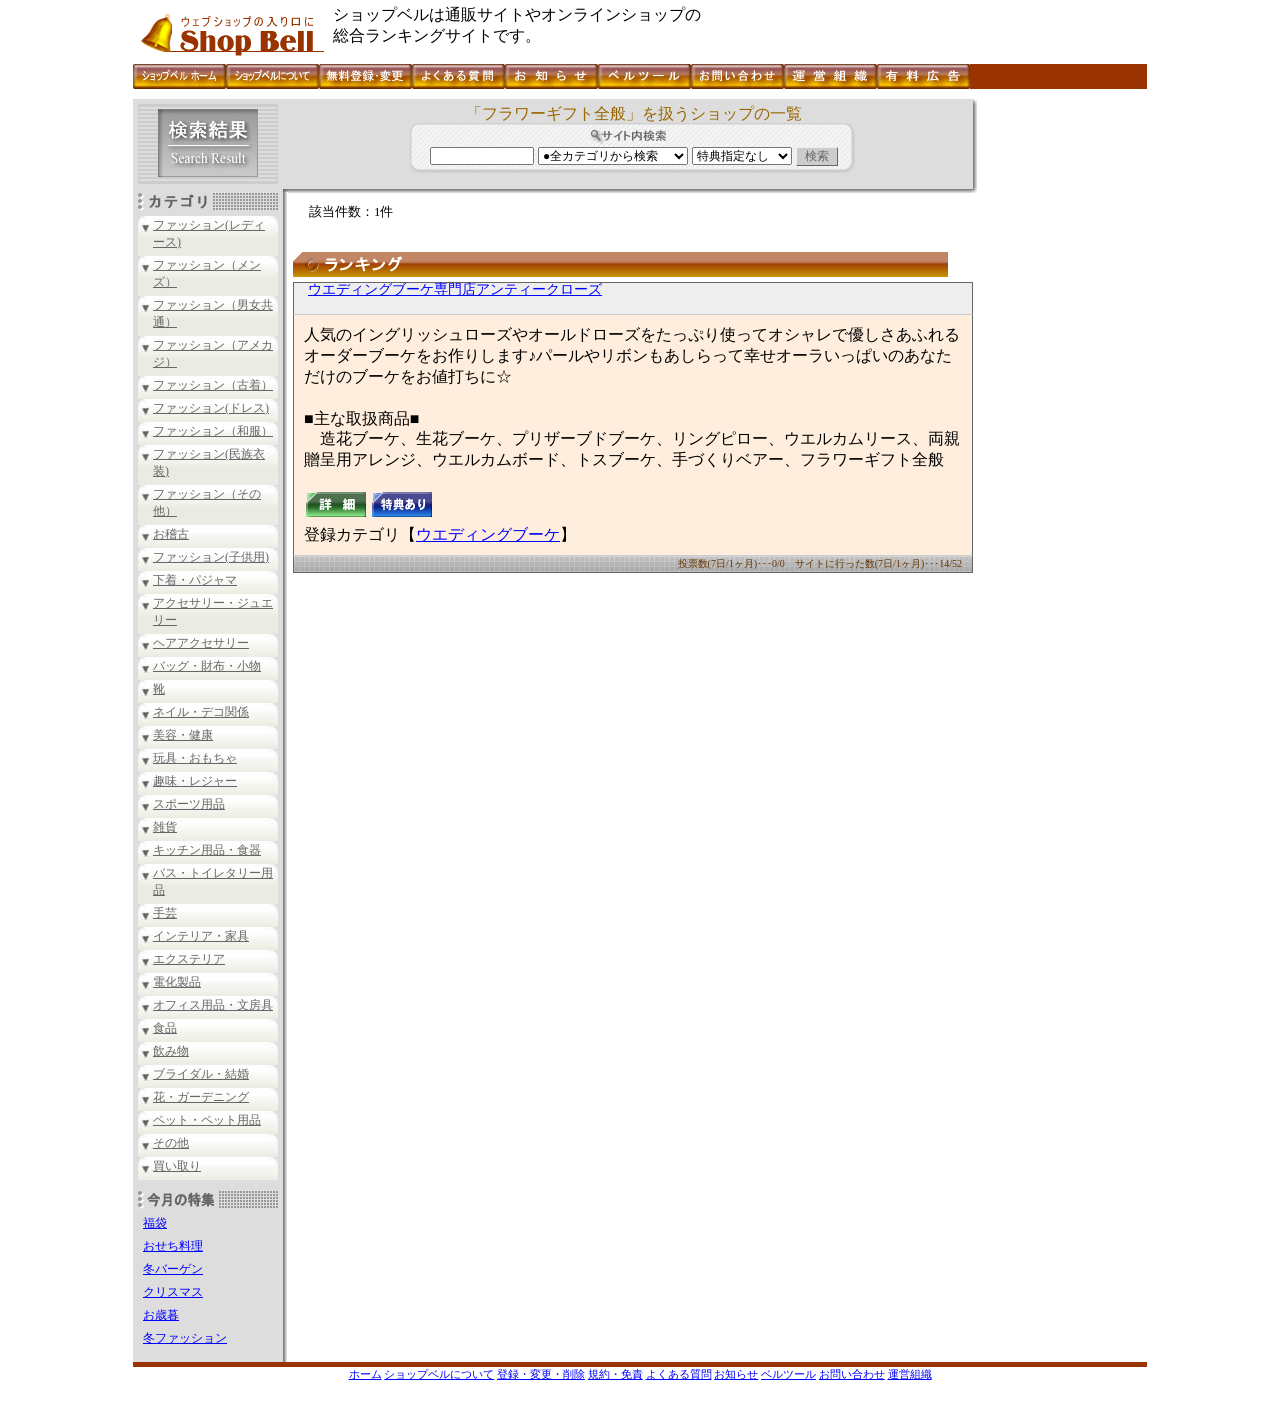 This screenshot has height=1402, width=1280. What do you see at coordinates (161, 1315) in the screenshot?
I see `お歳暮` at bounding box center [161, 1315].